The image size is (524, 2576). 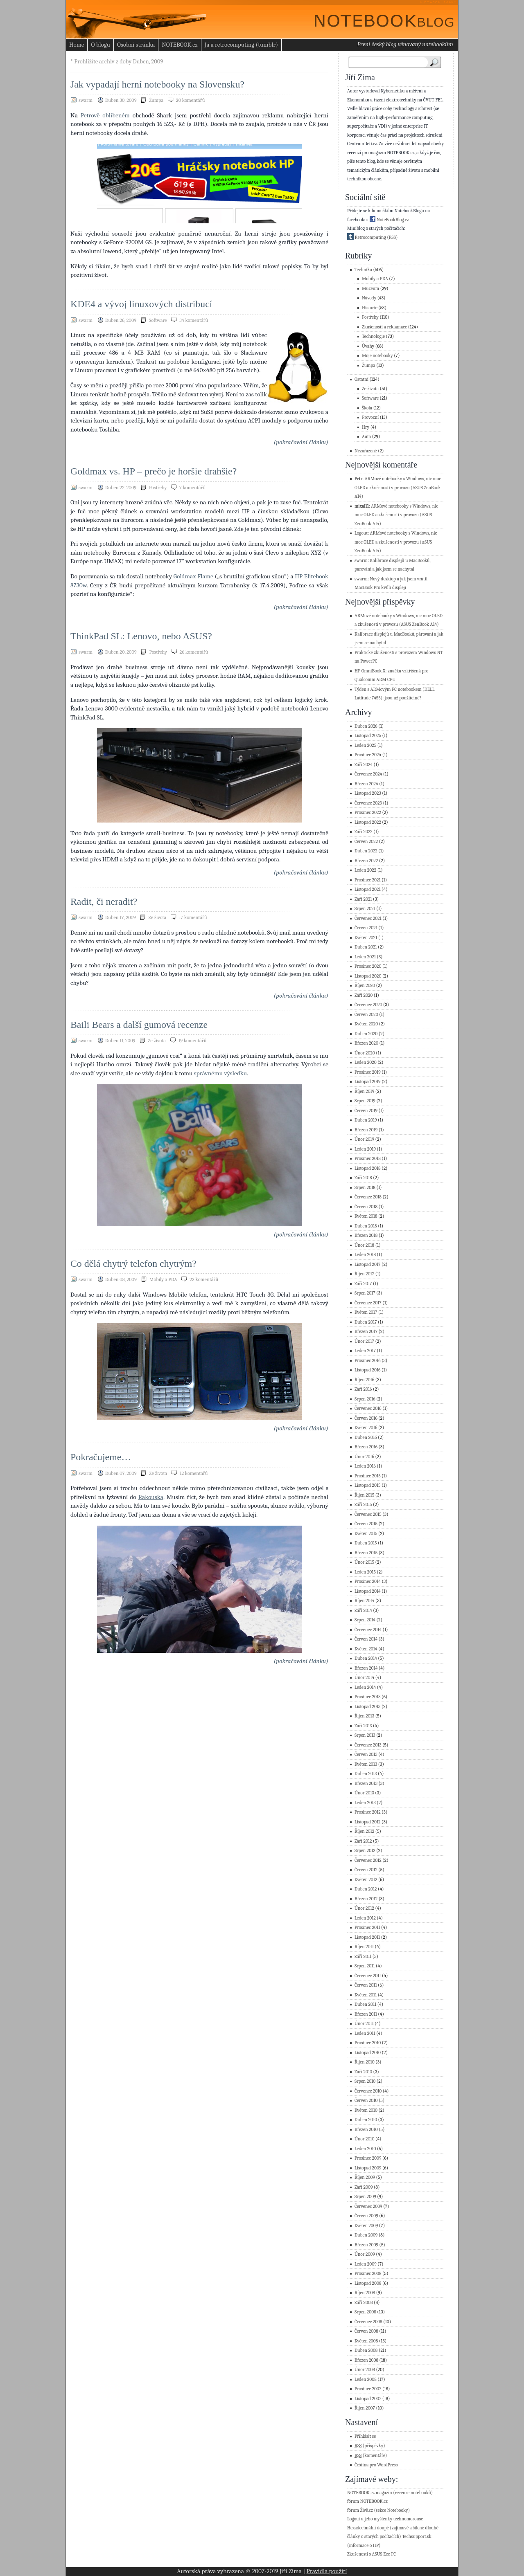 I want to click on Březen 2022, so click(x=366, y=860).